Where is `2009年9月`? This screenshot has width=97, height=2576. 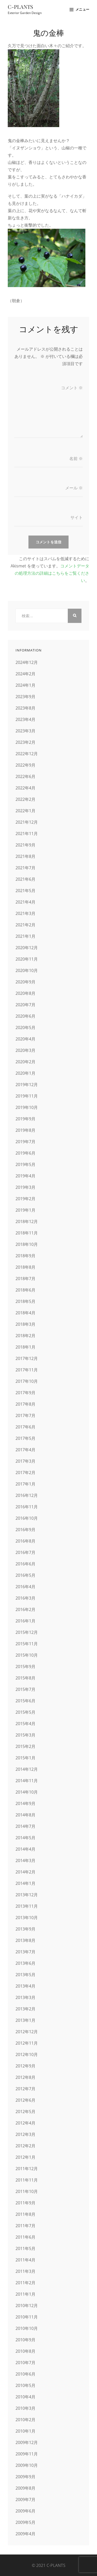
2009年9月 is located at coordinates (25, 2477).